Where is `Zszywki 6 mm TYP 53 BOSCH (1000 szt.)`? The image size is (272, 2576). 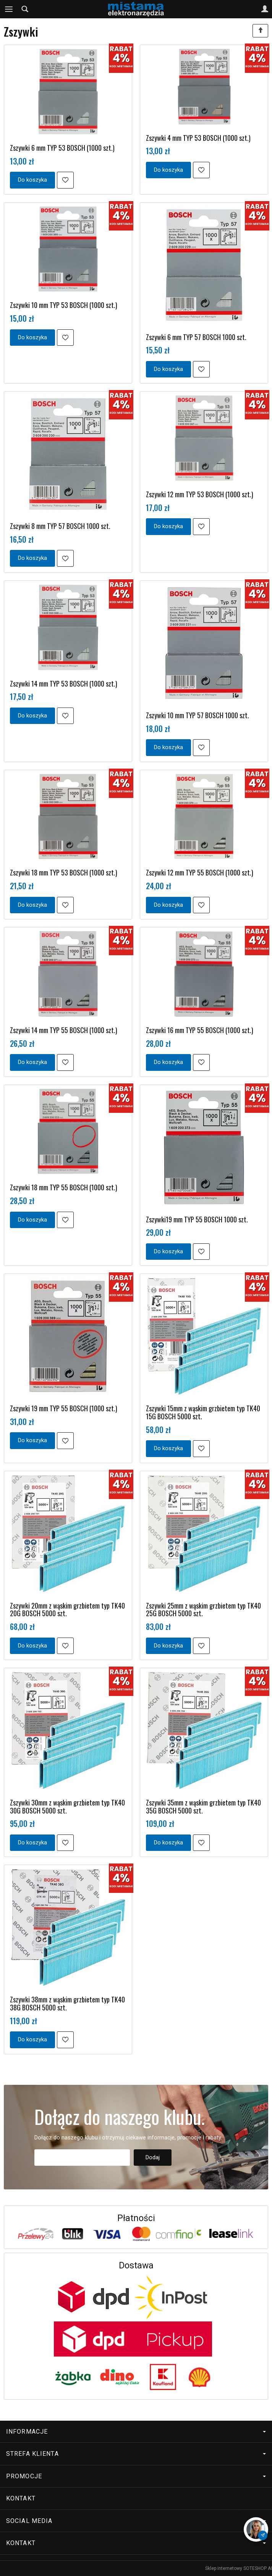
Zszywki 6 mm TYP 53 BOSCH (1000 szt.) is located at coordinates (62, 148).